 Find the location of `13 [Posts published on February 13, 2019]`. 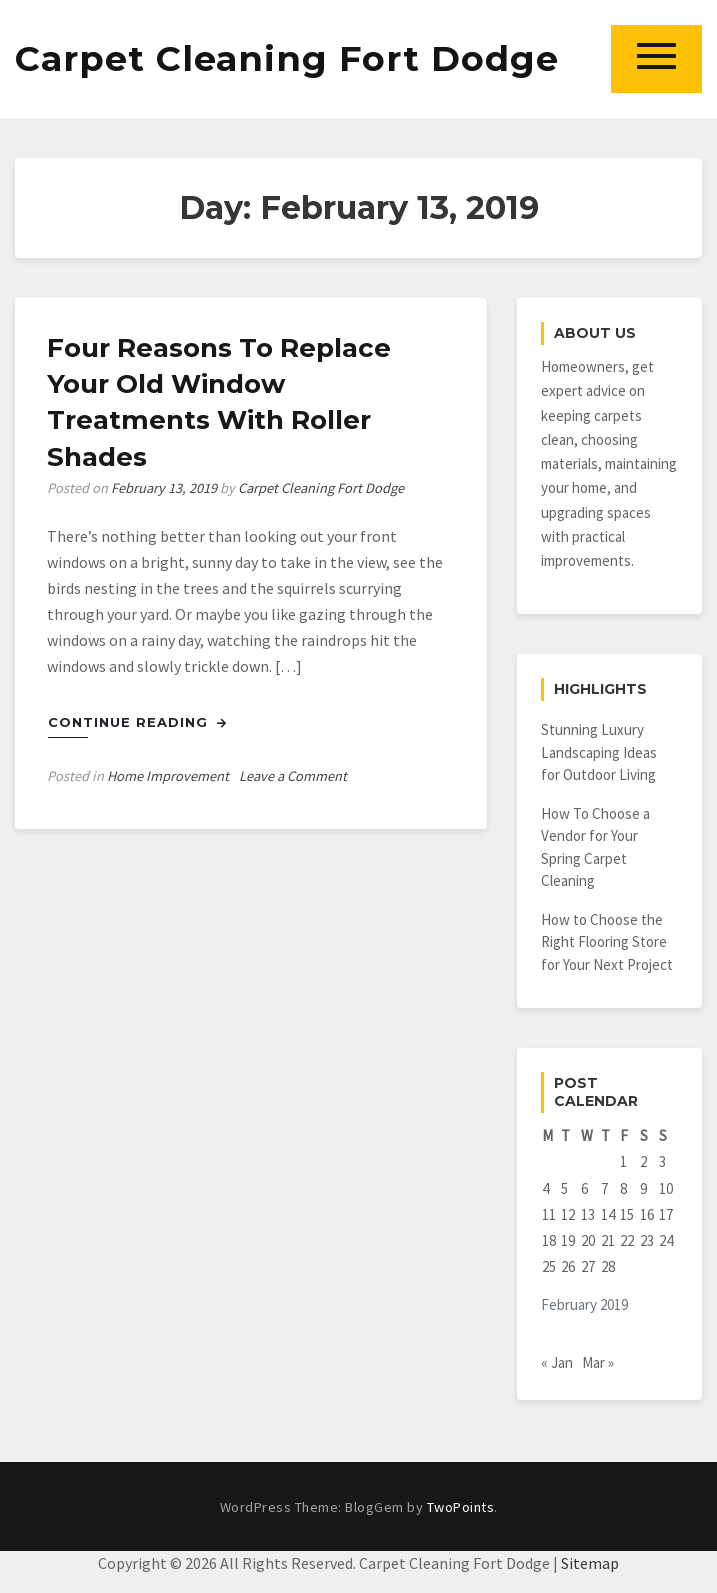

13 [Posts published on February 13, 2019] is located at coordinates (588, 1214).